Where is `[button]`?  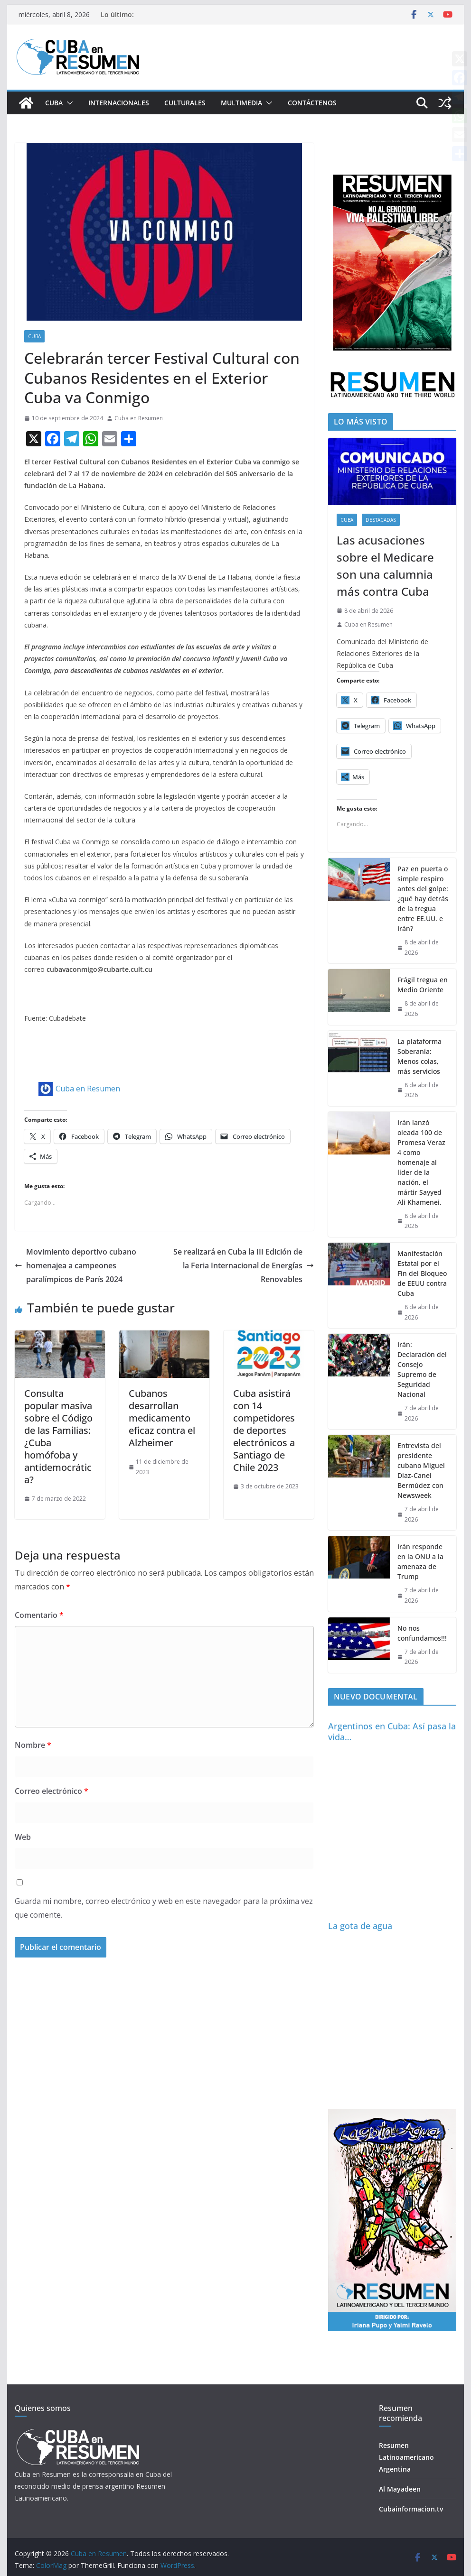 [button] is located at coordinates (68, 103).